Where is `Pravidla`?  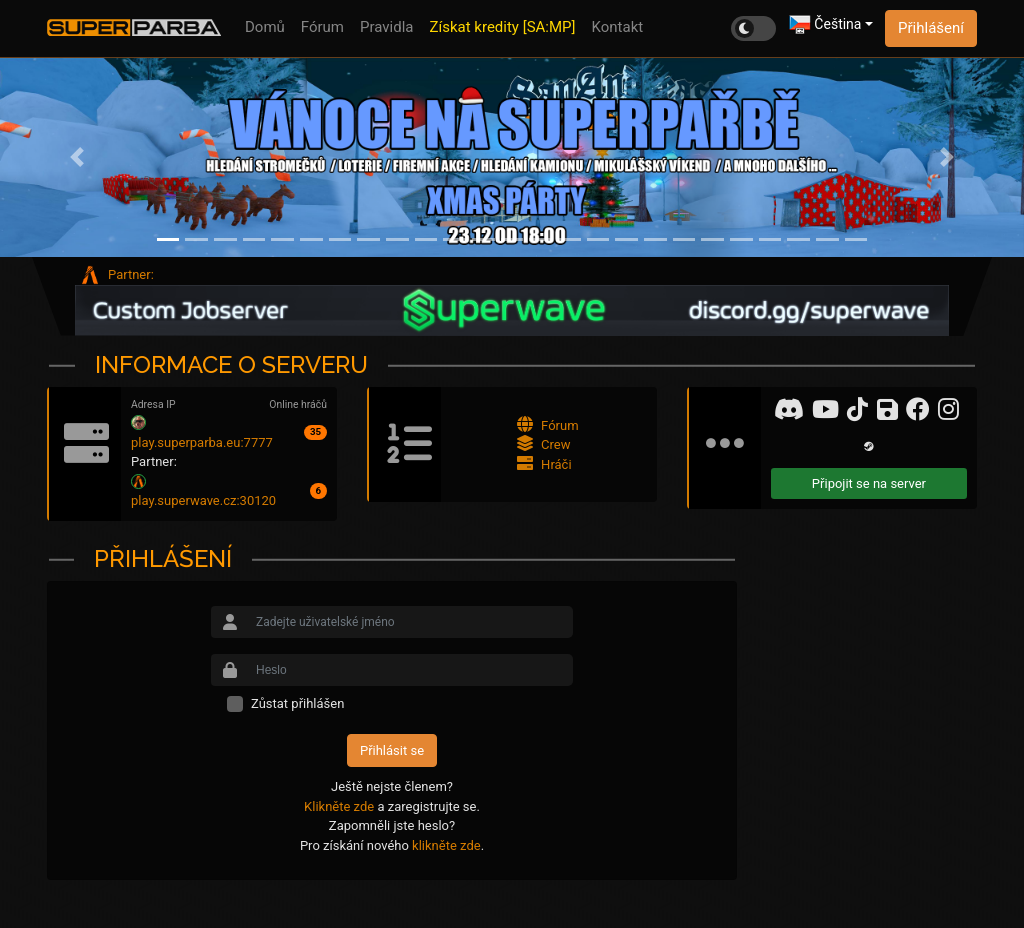 Pravidla is located at coordinates (386, 27).